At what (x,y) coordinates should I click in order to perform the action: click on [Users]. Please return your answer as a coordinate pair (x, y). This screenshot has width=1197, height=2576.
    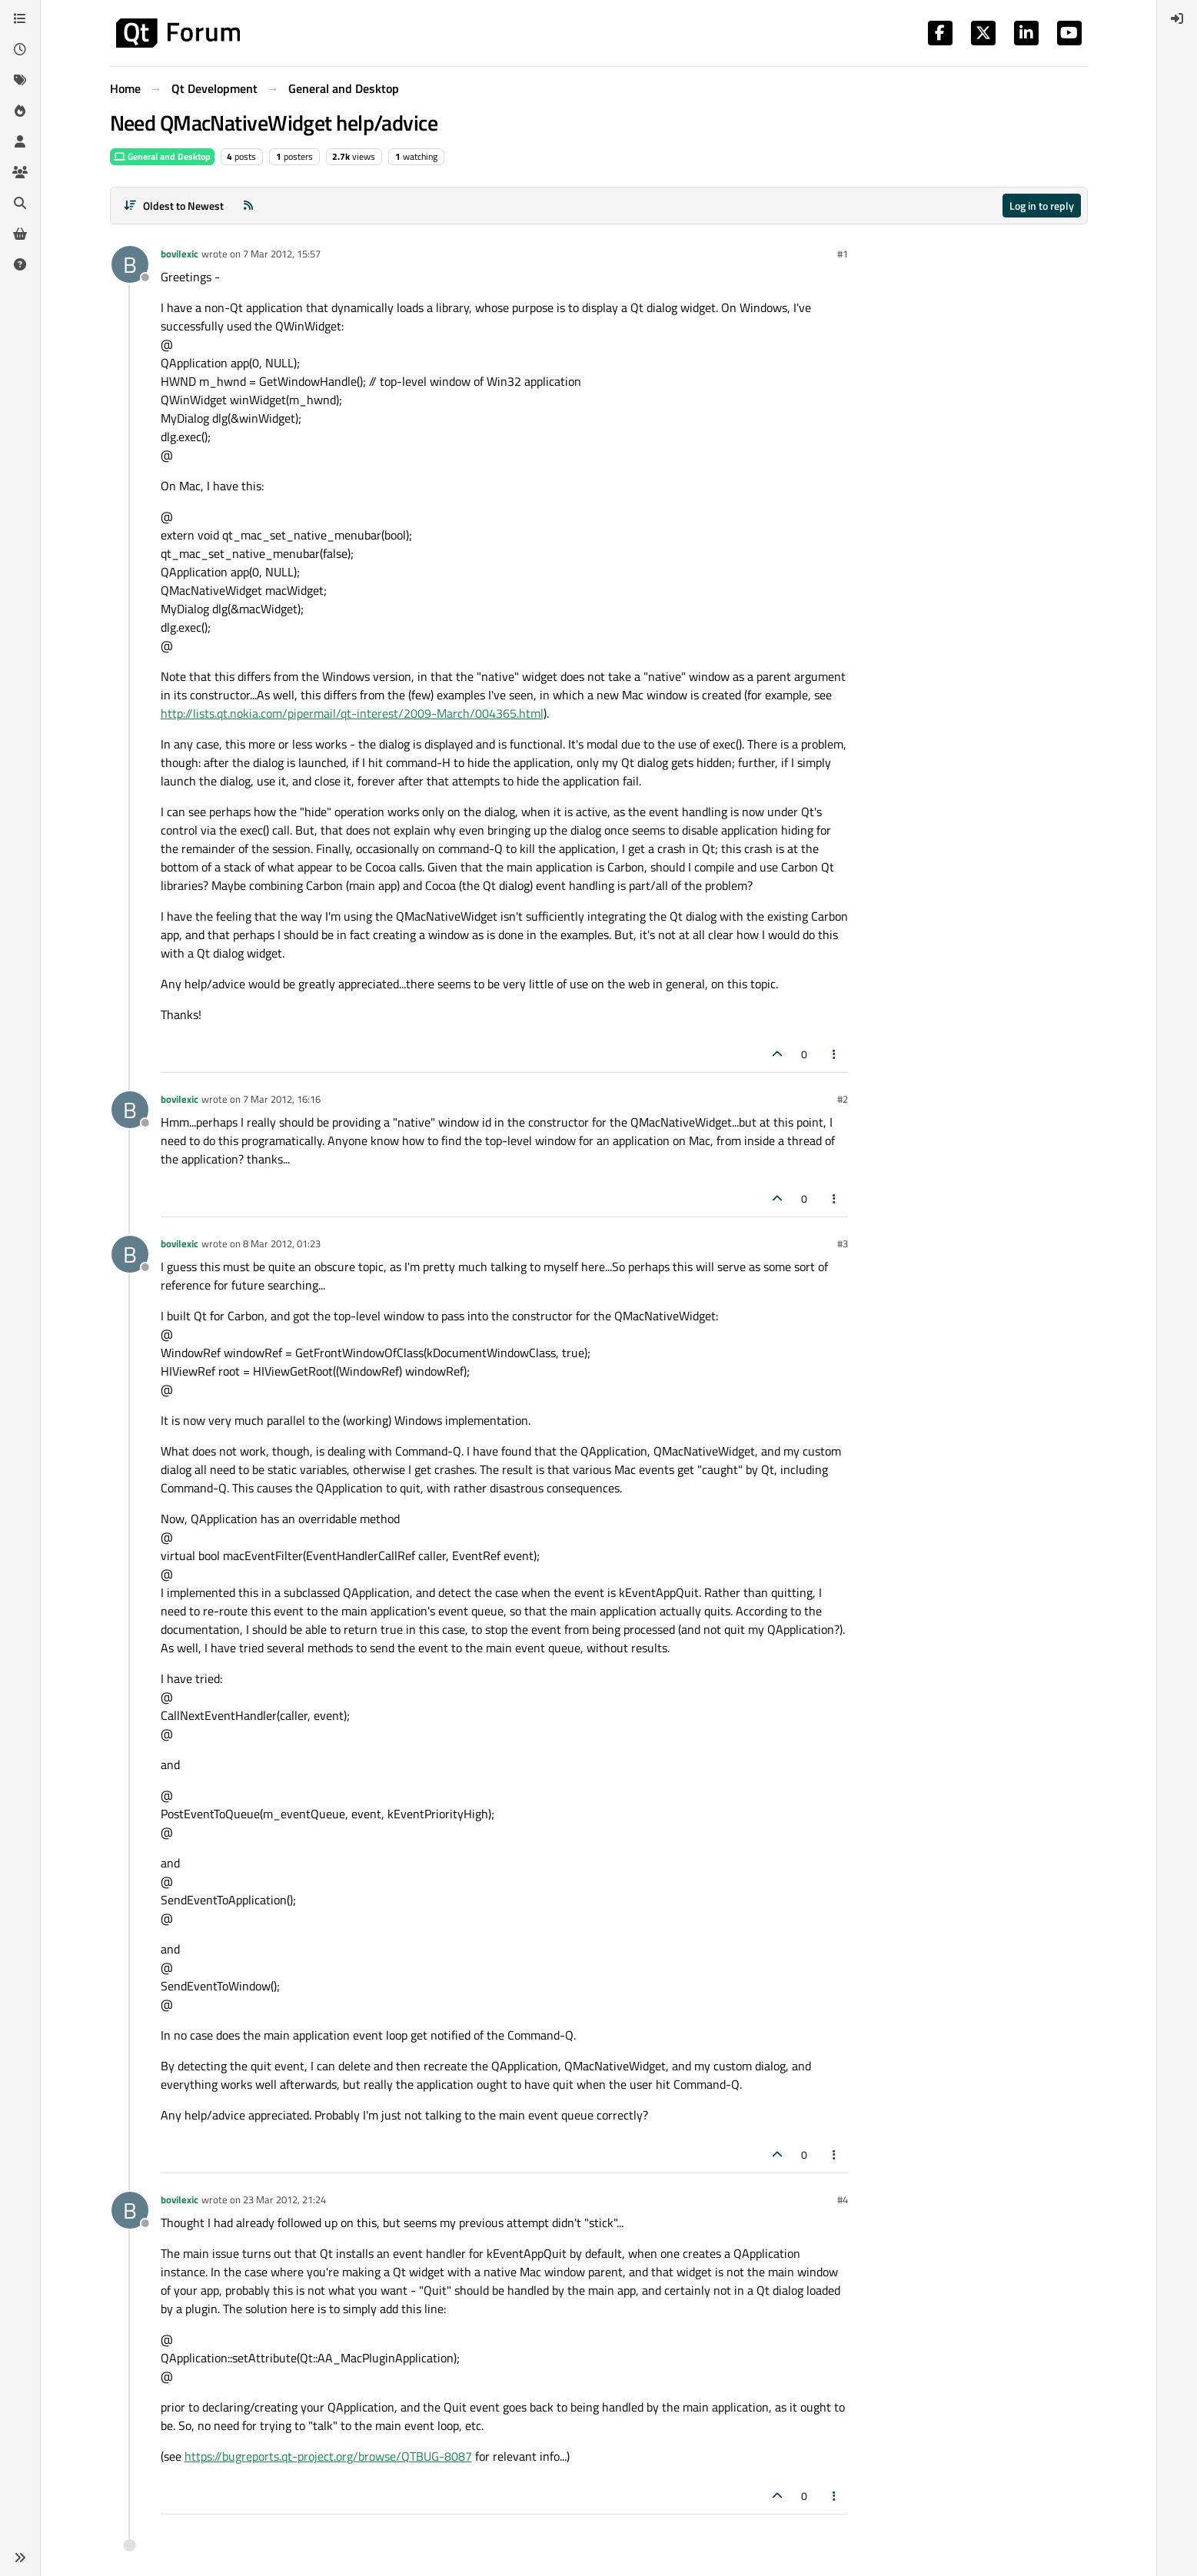
    Looking at the image, I should click on (20, 141).